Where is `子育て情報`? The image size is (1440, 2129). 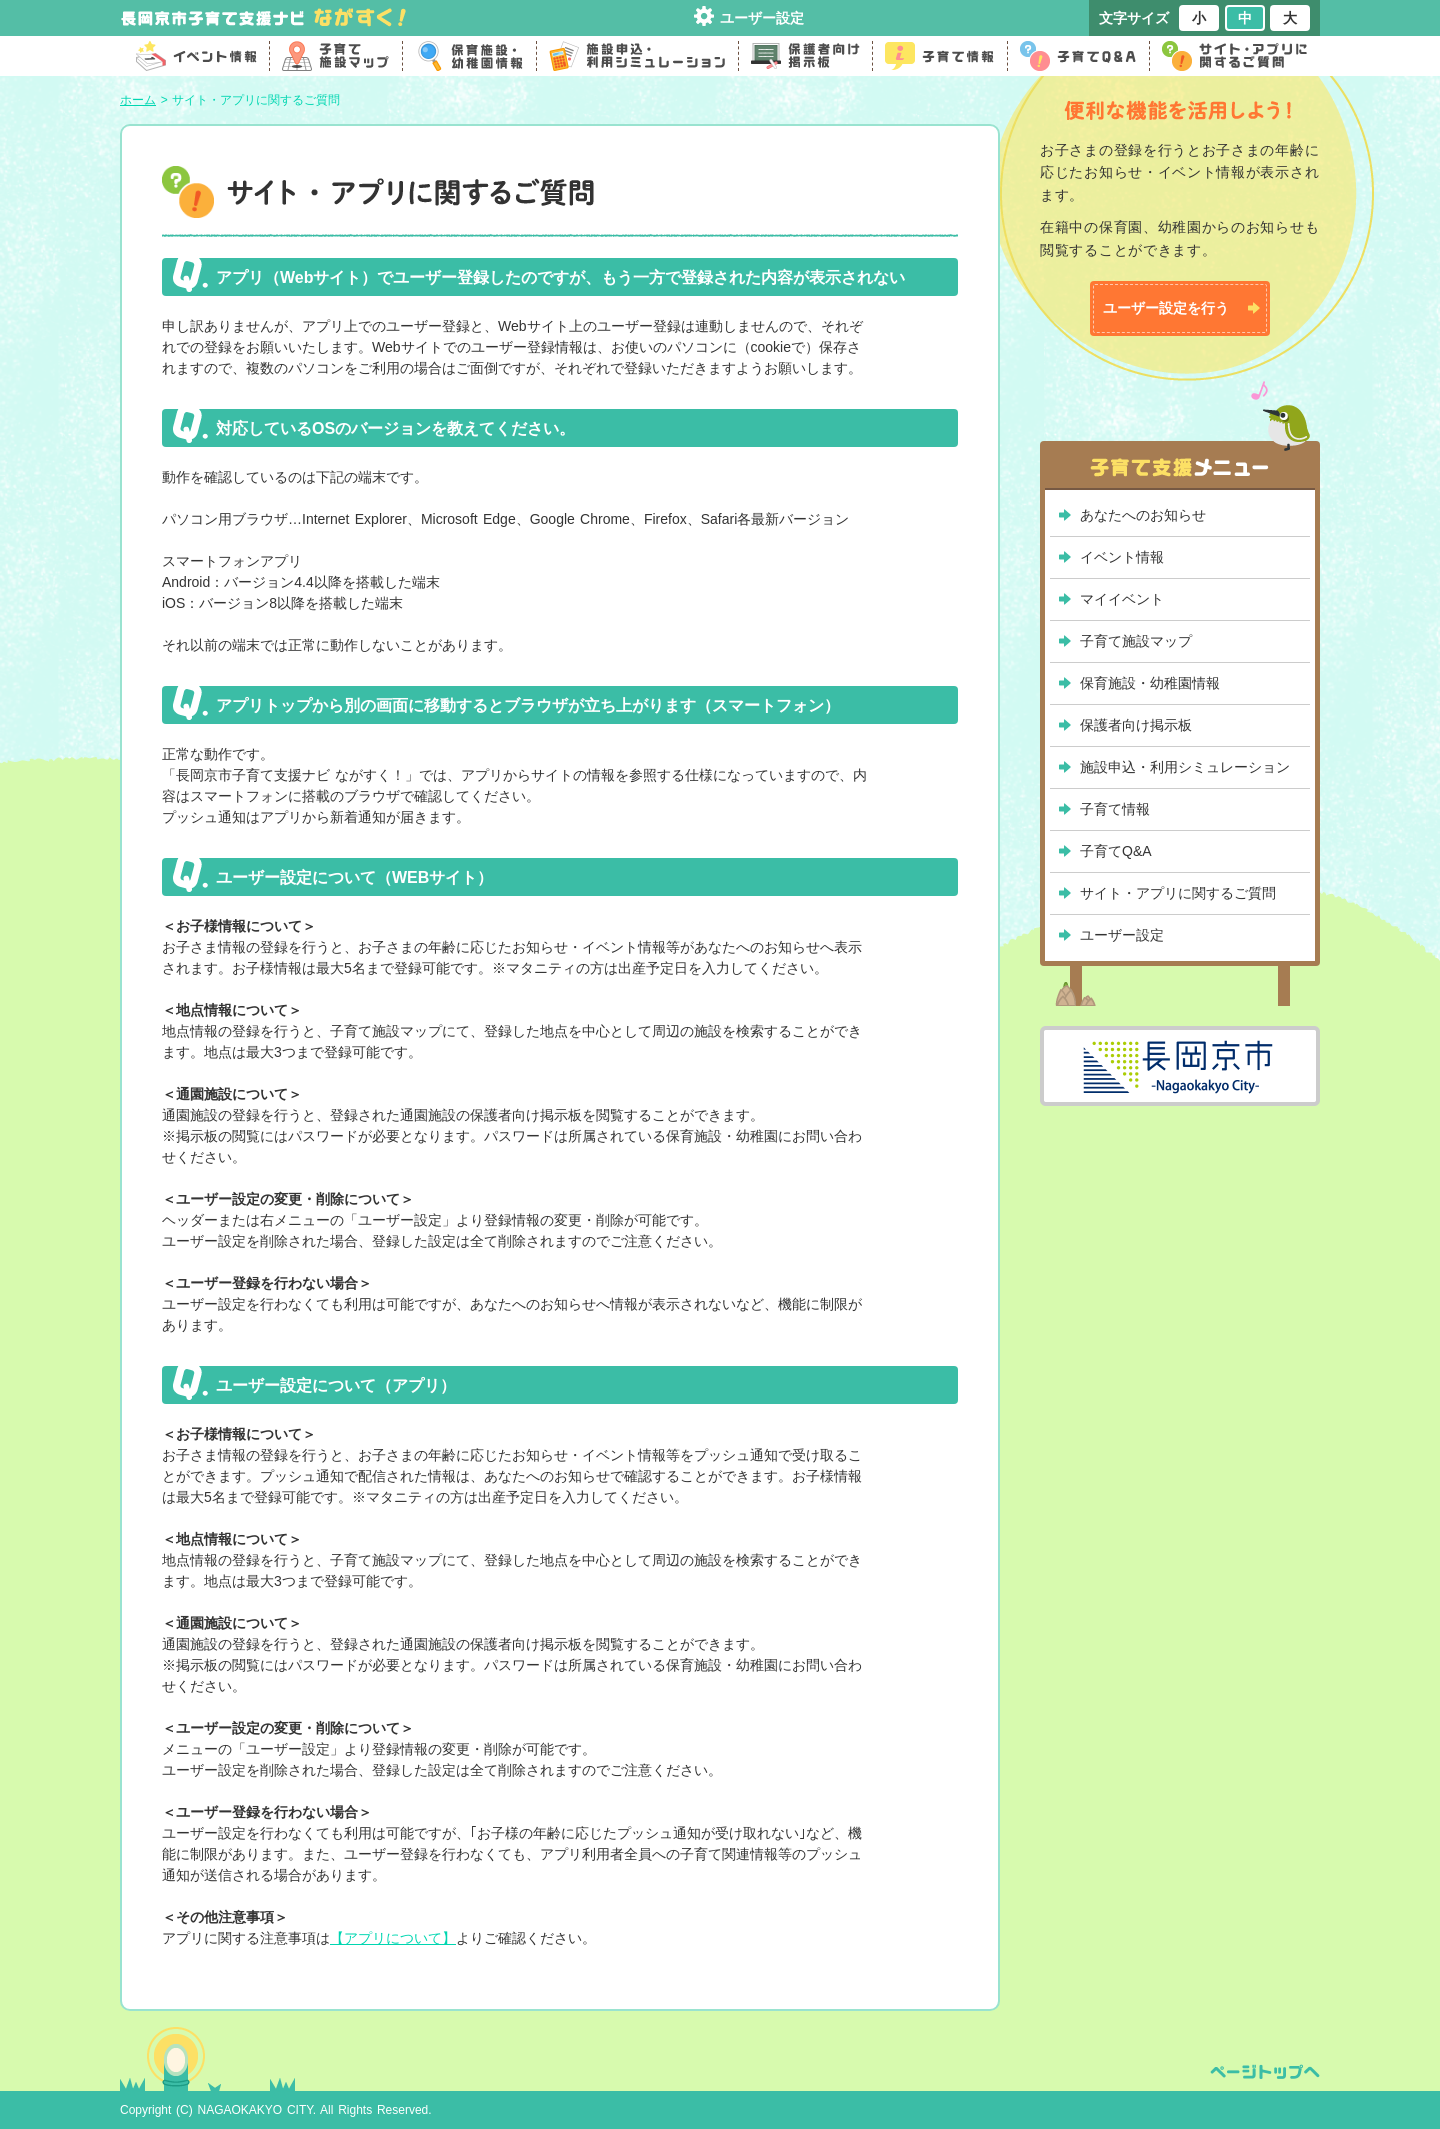 子育て情報 is located at coordinates (1115, 809).